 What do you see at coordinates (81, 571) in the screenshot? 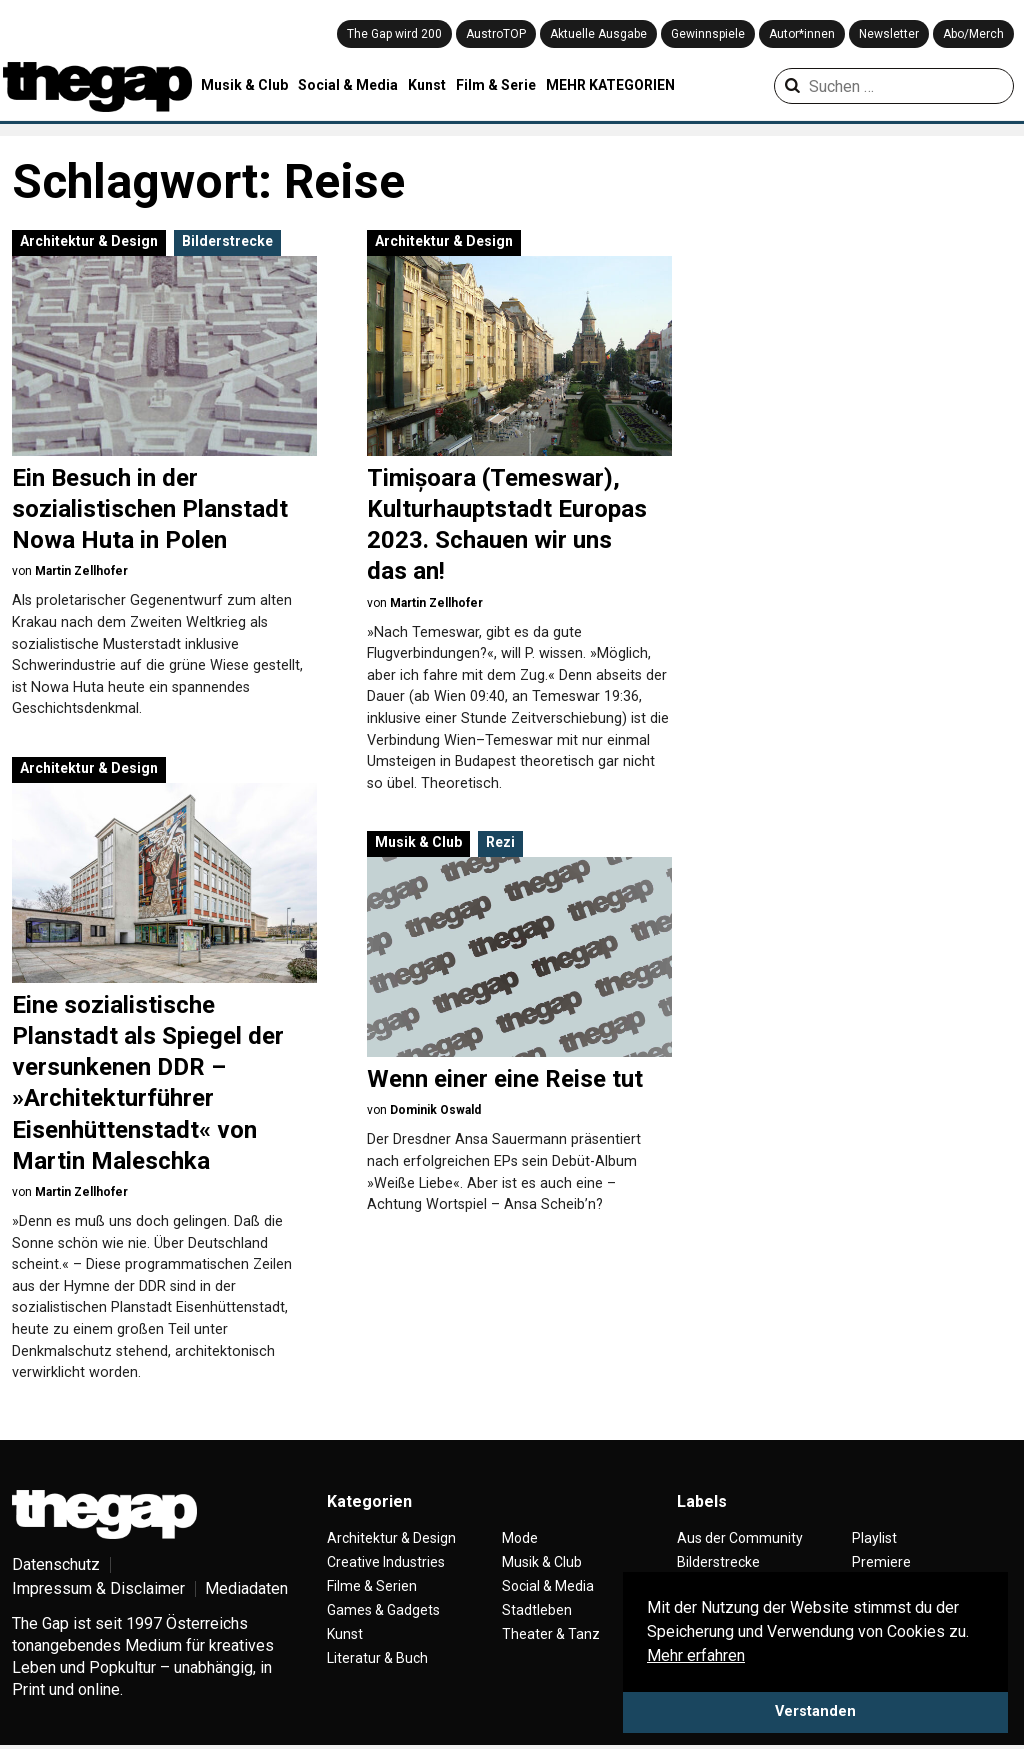
I see `Martin Zellhofer` at bounding box center [81, 571].